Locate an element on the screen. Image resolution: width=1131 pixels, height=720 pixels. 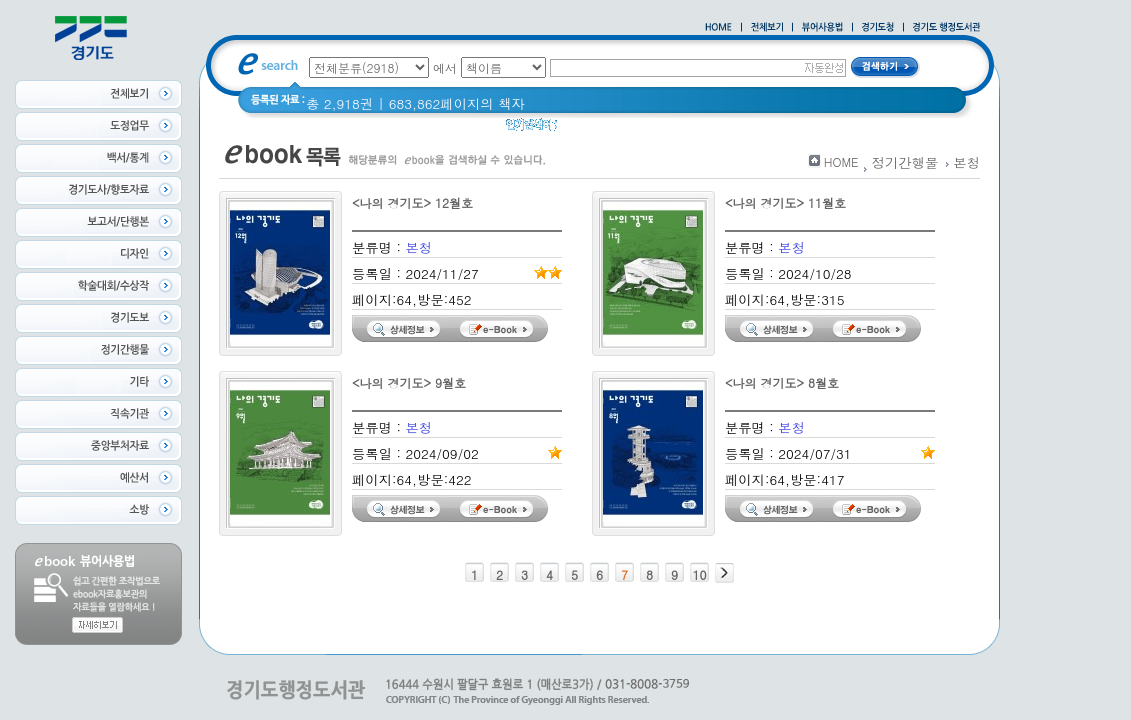
경기 is located at coordinates (583, 129).